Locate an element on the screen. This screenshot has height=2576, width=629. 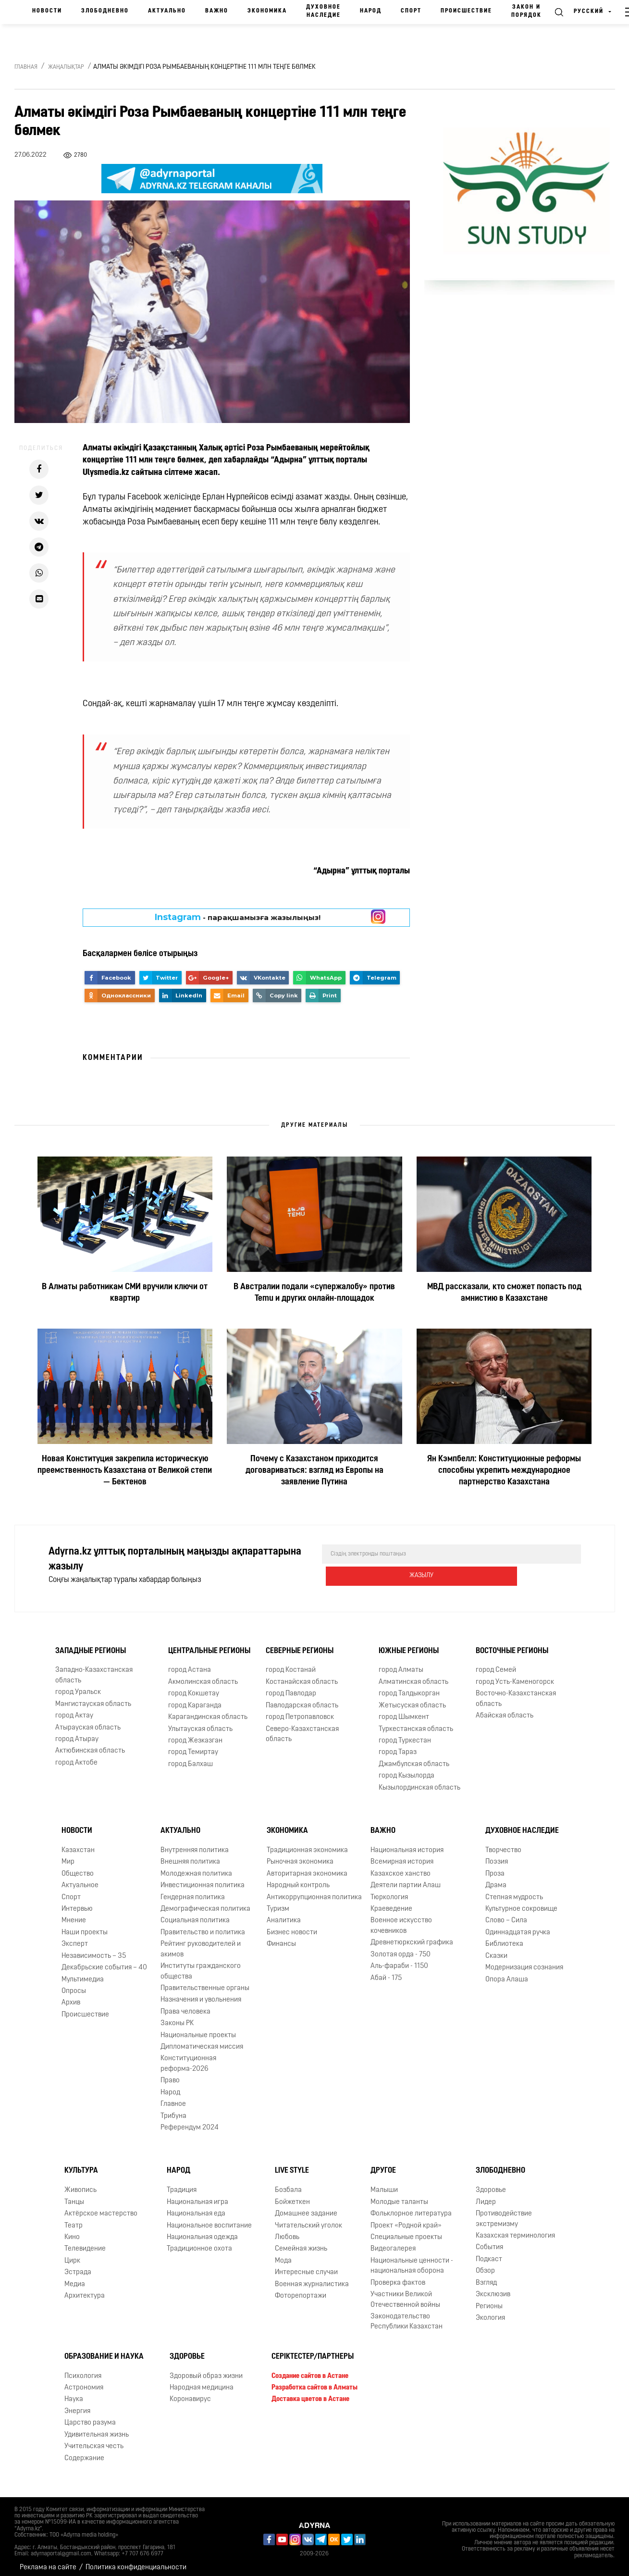
В Алматы работникам СМИ вручили ключи от квартир is located at coordinates (125, 1292).